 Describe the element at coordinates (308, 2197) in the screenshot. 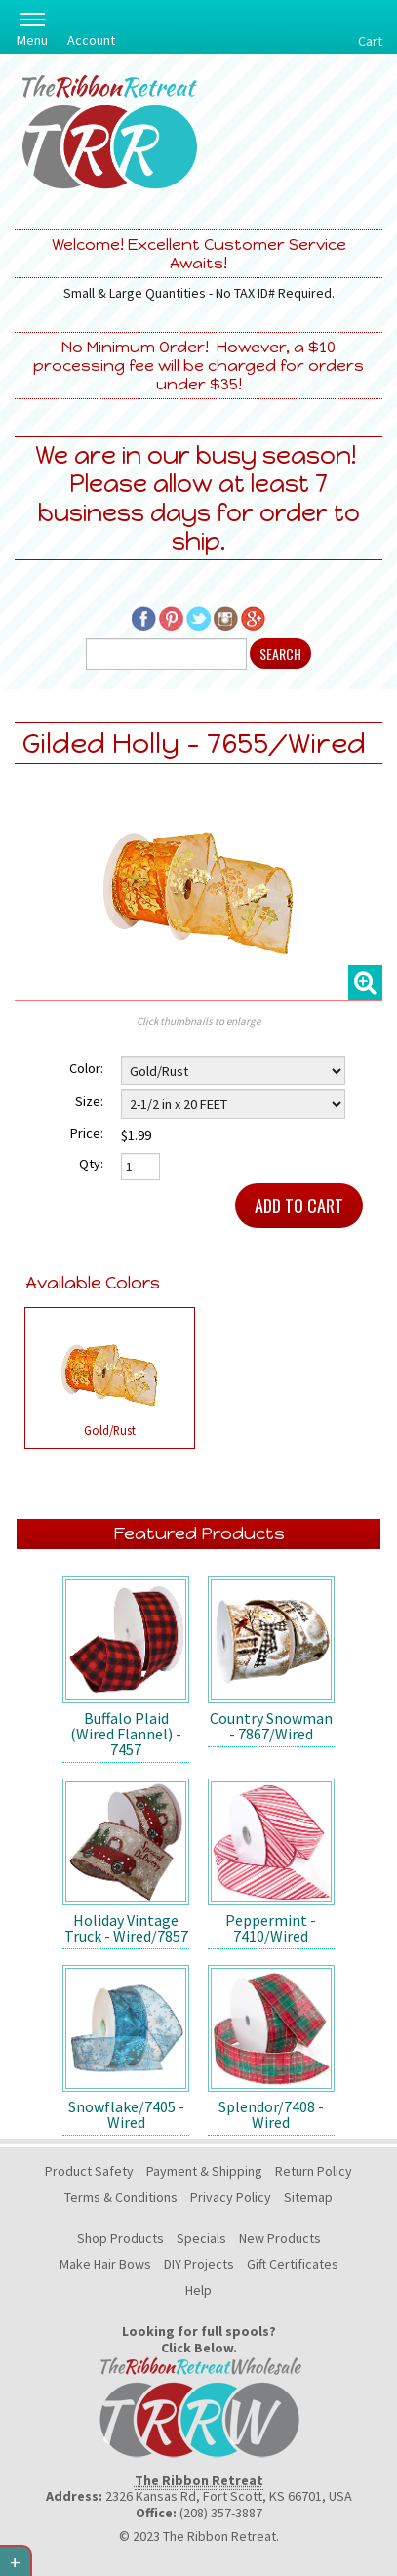

I see `Sitemap` at that location.